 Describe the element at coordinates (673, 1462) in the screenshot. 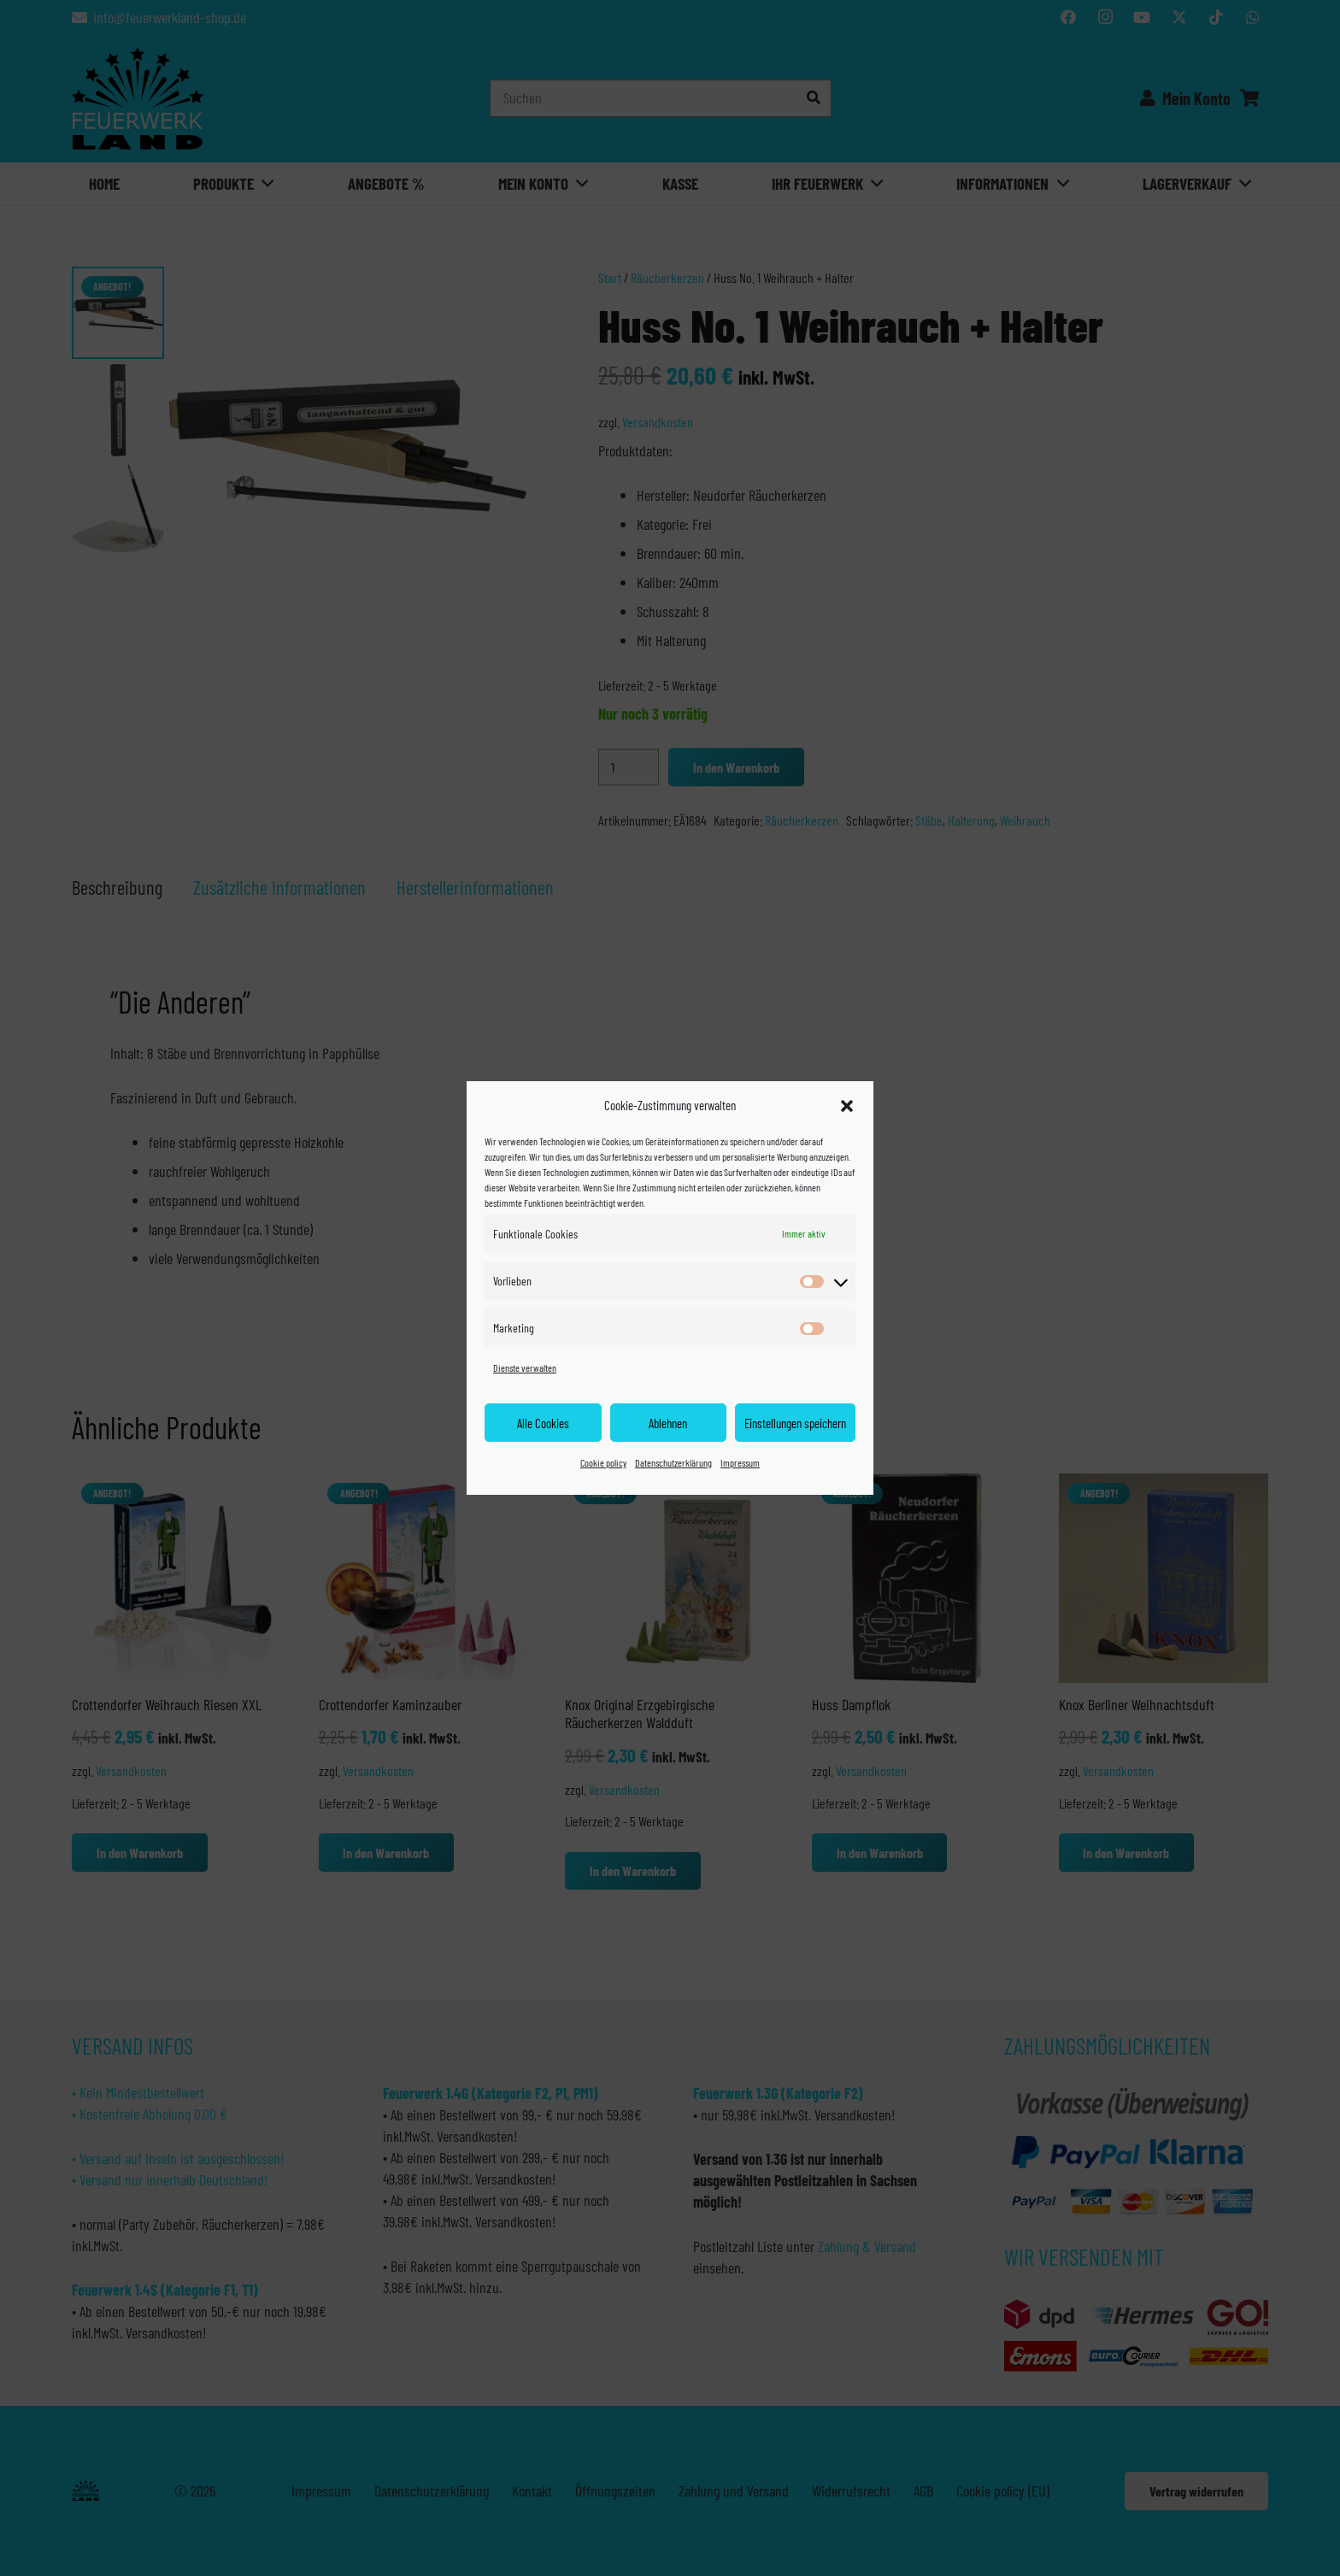

I see `Datenschutzerklärung` at that location.